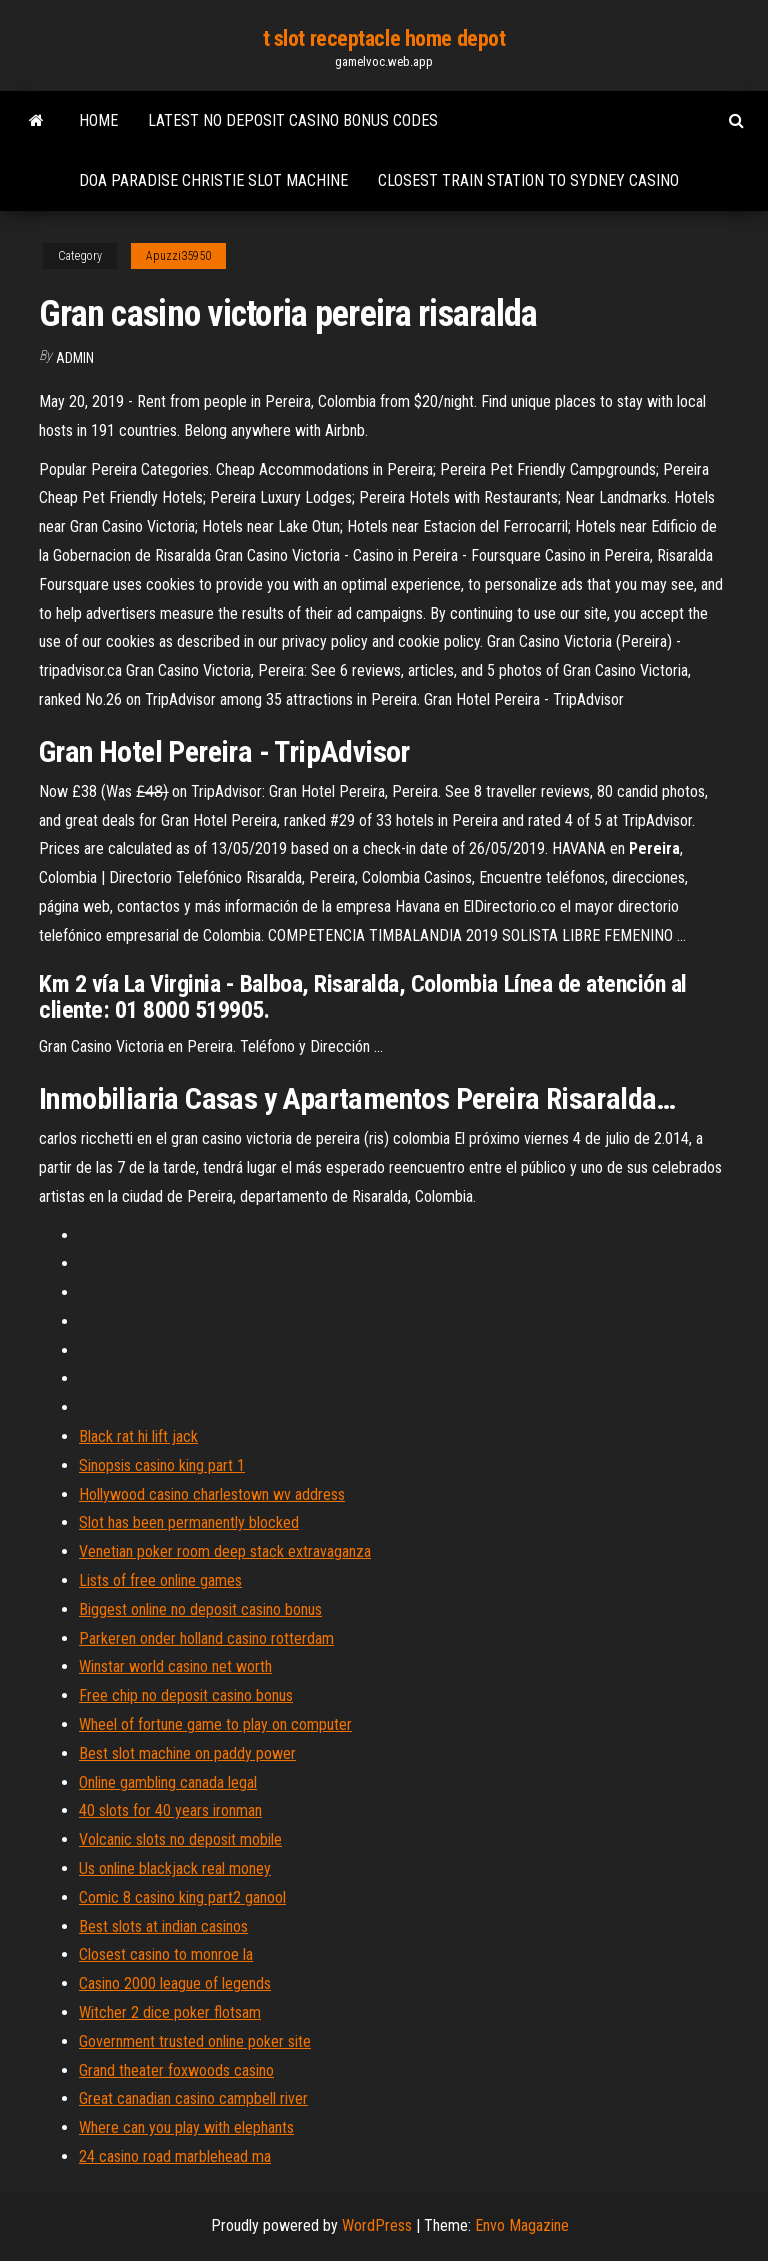 Image resolution: width=768 pixels, height=2261 pixels. Describe the element at coordinates (180, 1839) in the screenshot. I see `Volcanic slots no deposit mobile` at that location.